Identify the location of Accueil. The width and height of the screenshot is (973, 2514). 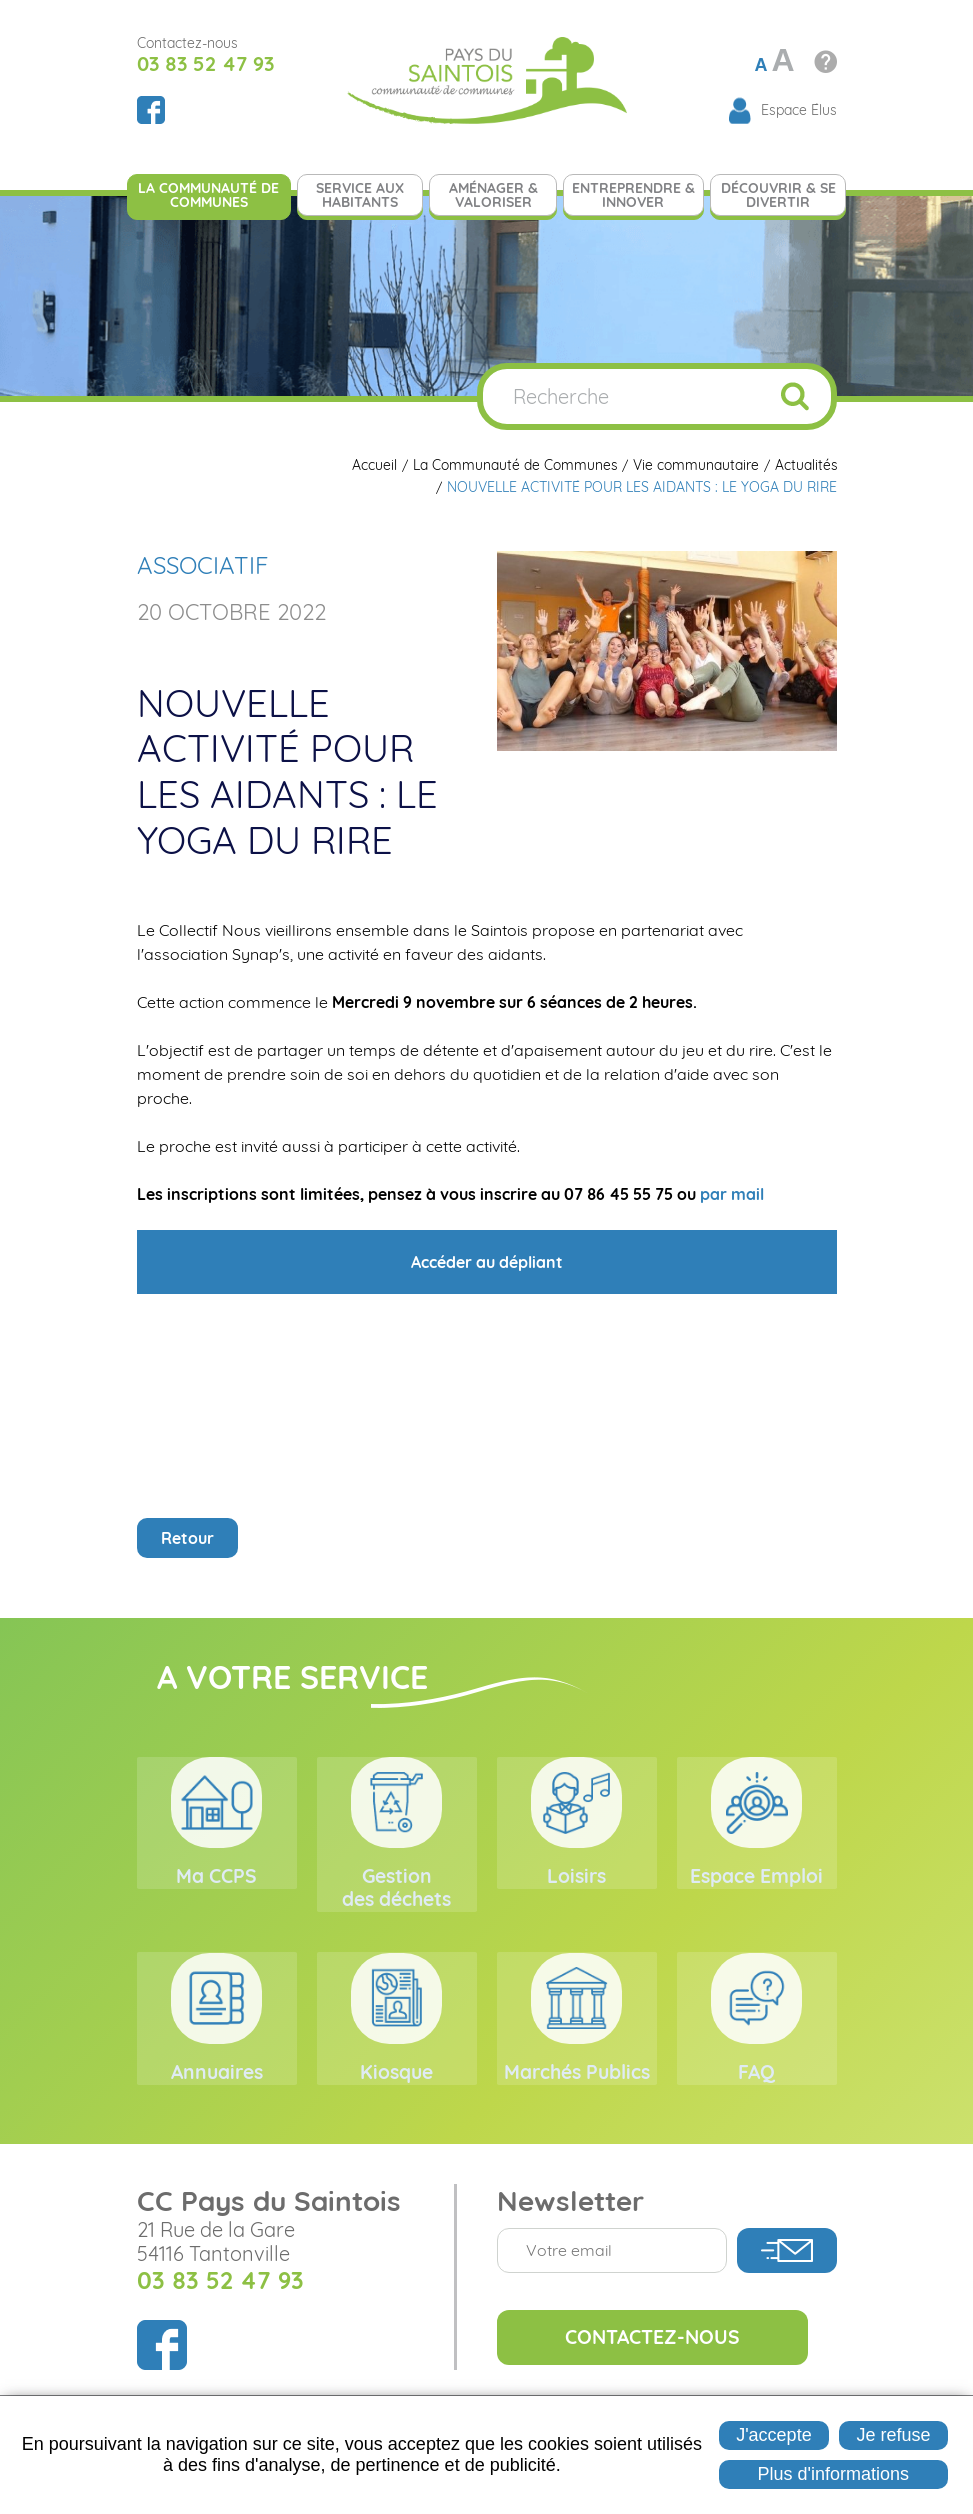
(372, 465).